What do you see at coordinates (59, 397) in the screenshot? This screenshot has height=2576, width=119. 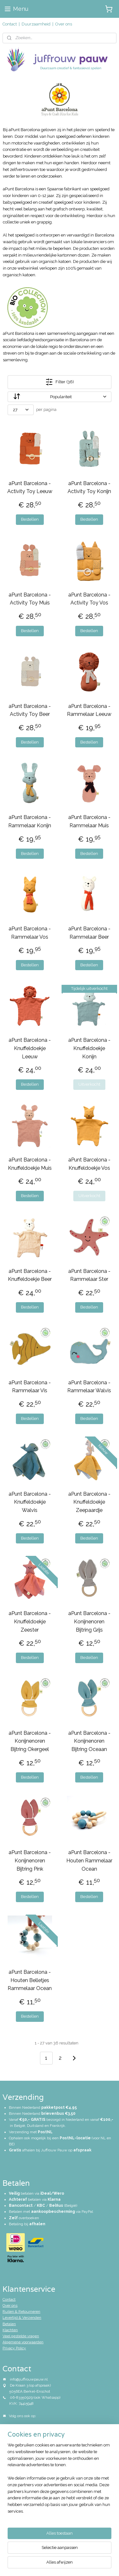 I see `[Sorteer op]` at bounding box center [59, 397].